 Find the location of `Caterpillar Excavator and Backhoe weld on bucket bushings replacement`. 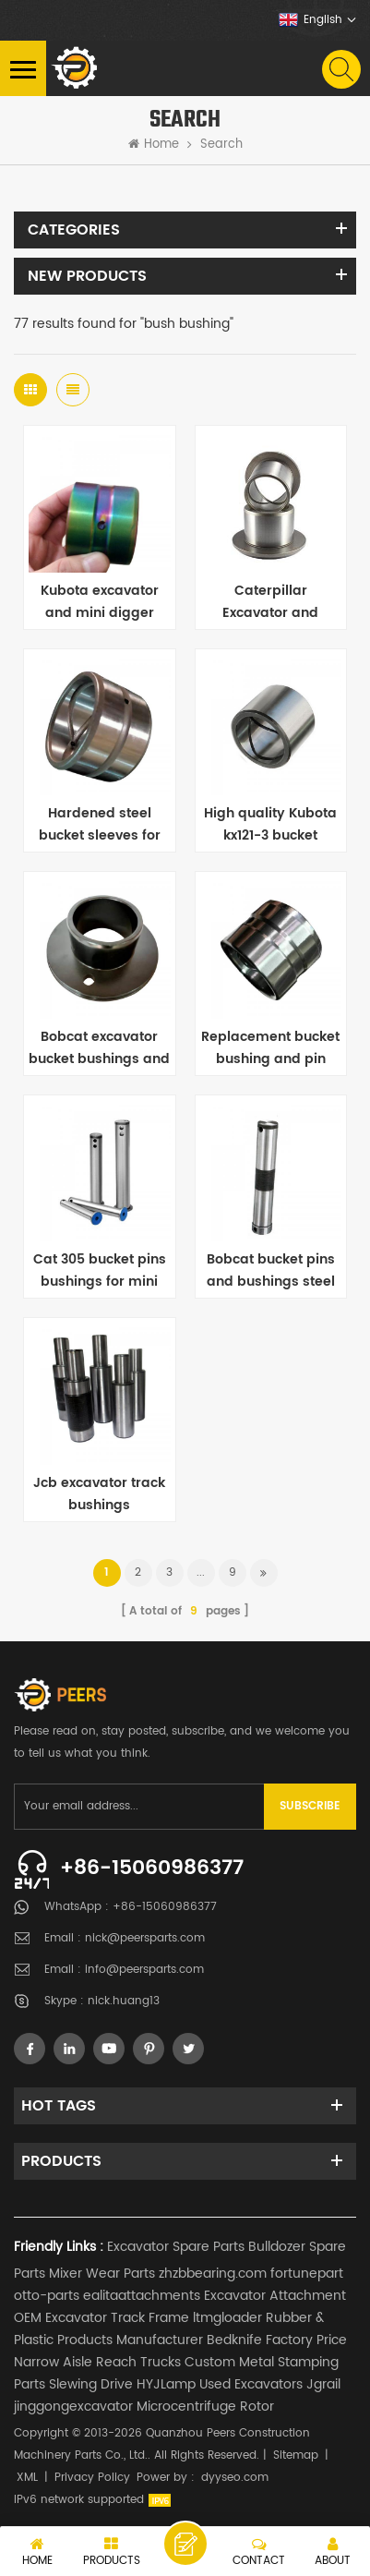

Caterpillar Excavator and Backhoe weld on bucket bushings replacement is located at coordinates (271, 602).